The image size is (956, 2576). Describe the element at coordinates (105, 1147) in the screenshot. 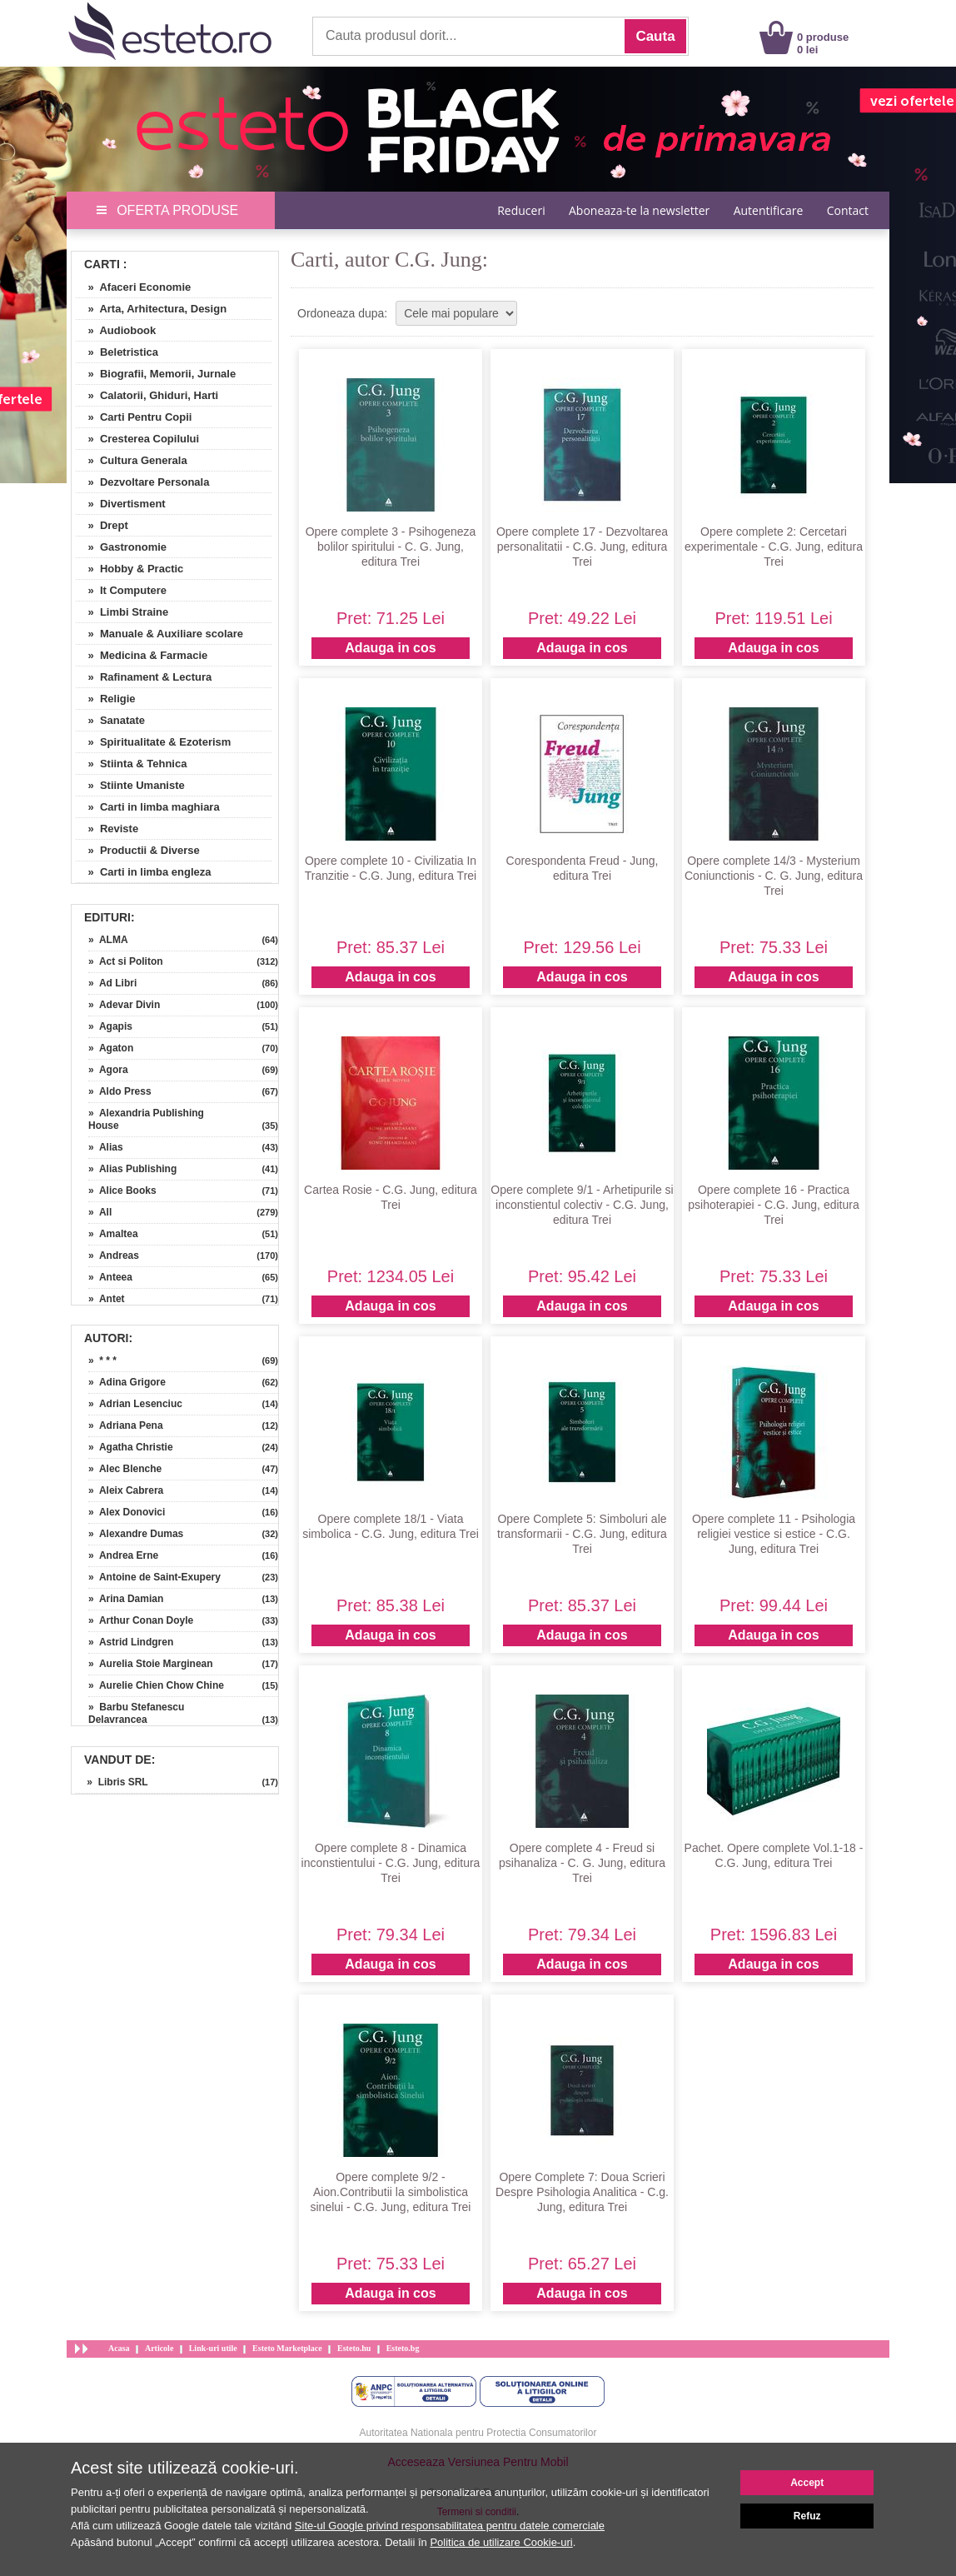

I see `» Alias` at that location.